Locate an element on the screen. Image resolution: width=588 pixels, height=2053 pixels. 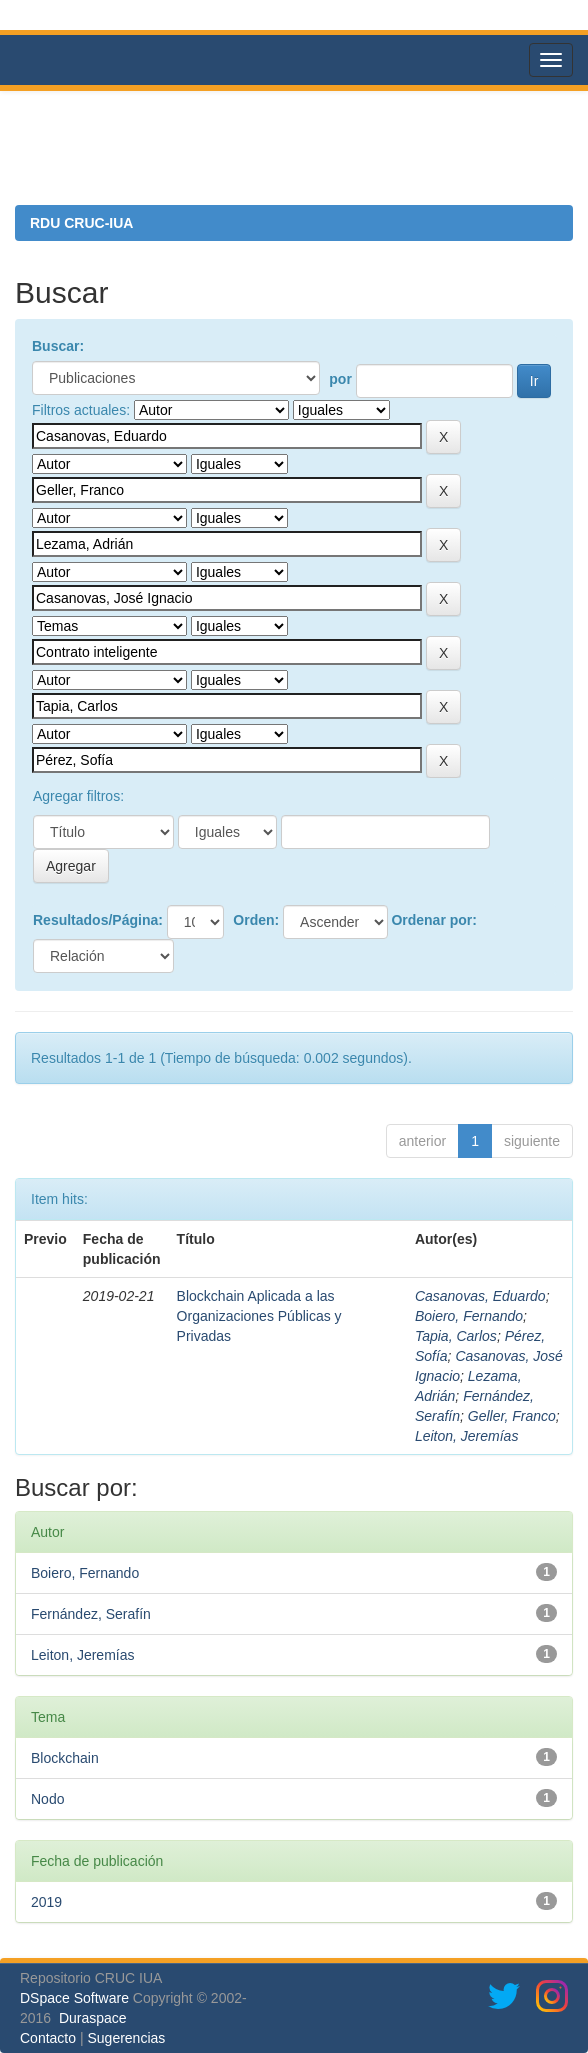
por is located at coordinates (340, 379).